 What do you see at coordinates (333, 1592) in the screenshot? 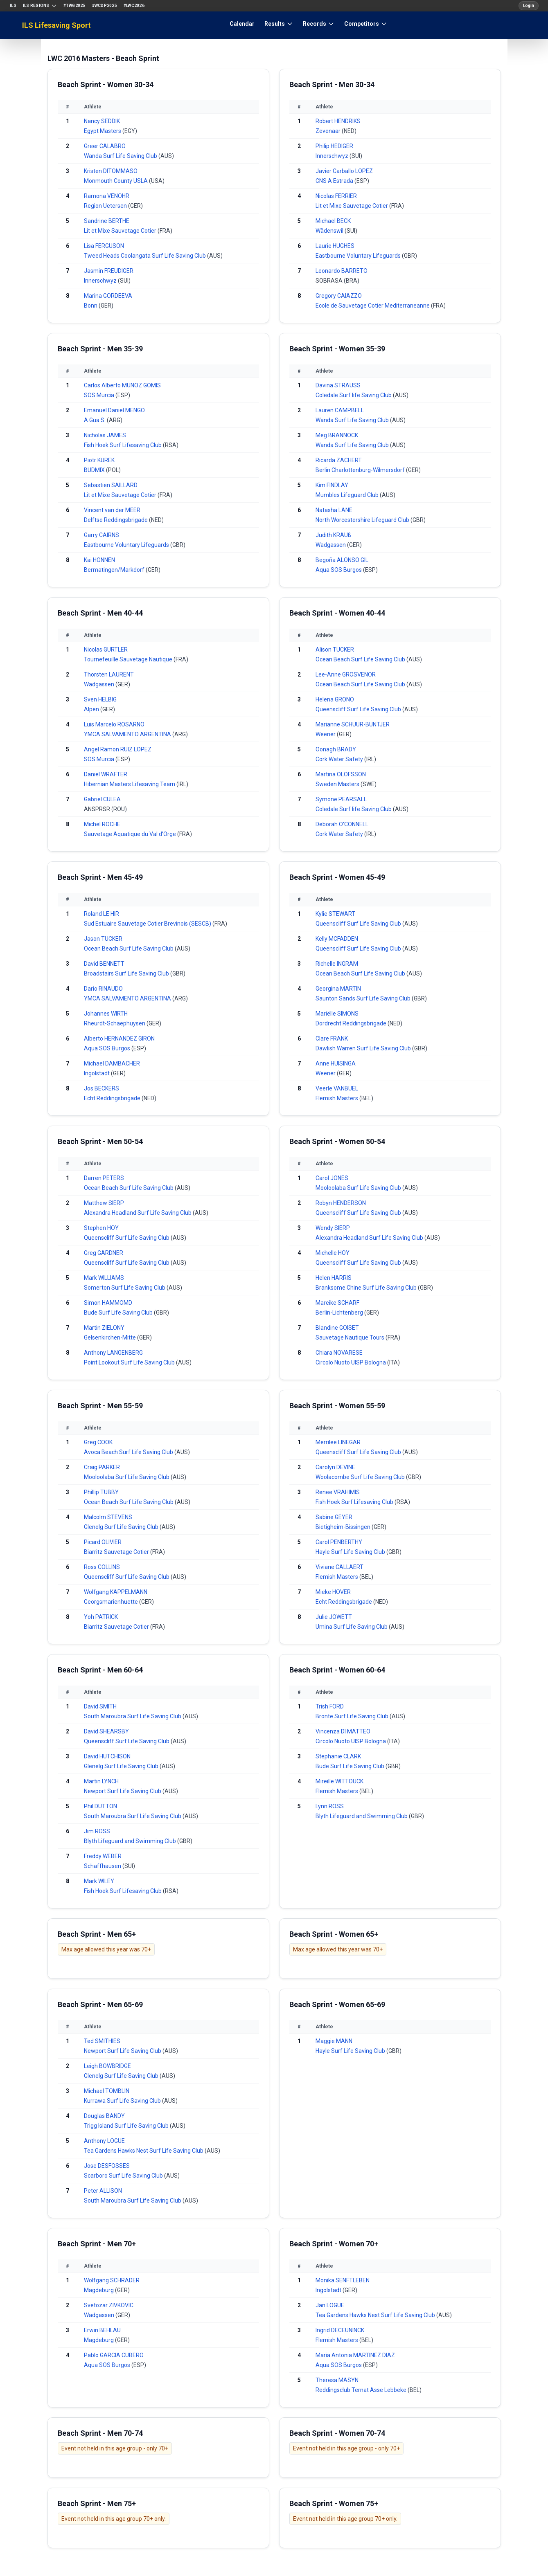
I see `Mieke HOVER` at bounding box center [333, 1592].